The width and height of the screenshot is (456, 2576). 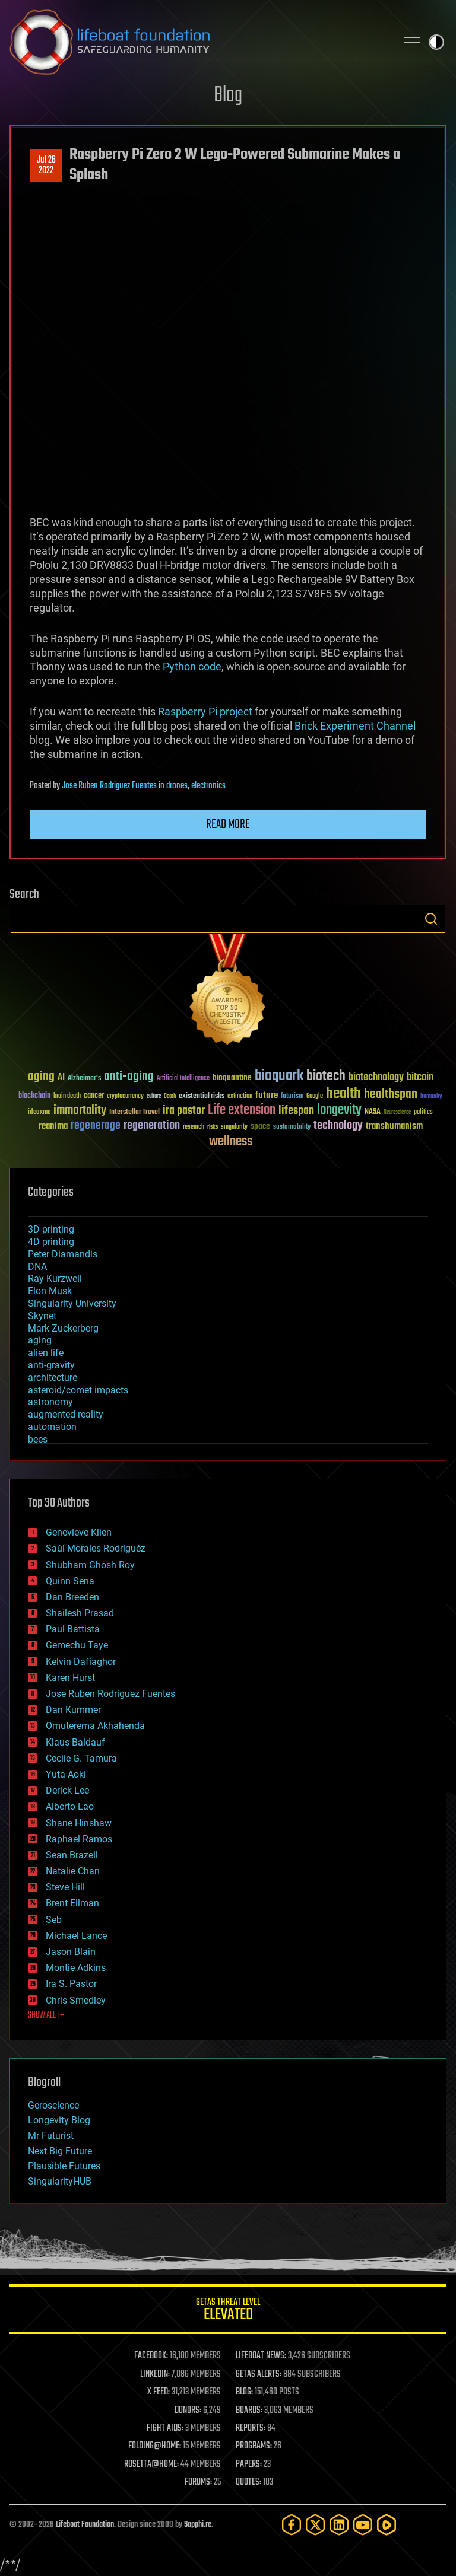 I want to click on technology [technology (93 items)], so click(x=338, y=1126).